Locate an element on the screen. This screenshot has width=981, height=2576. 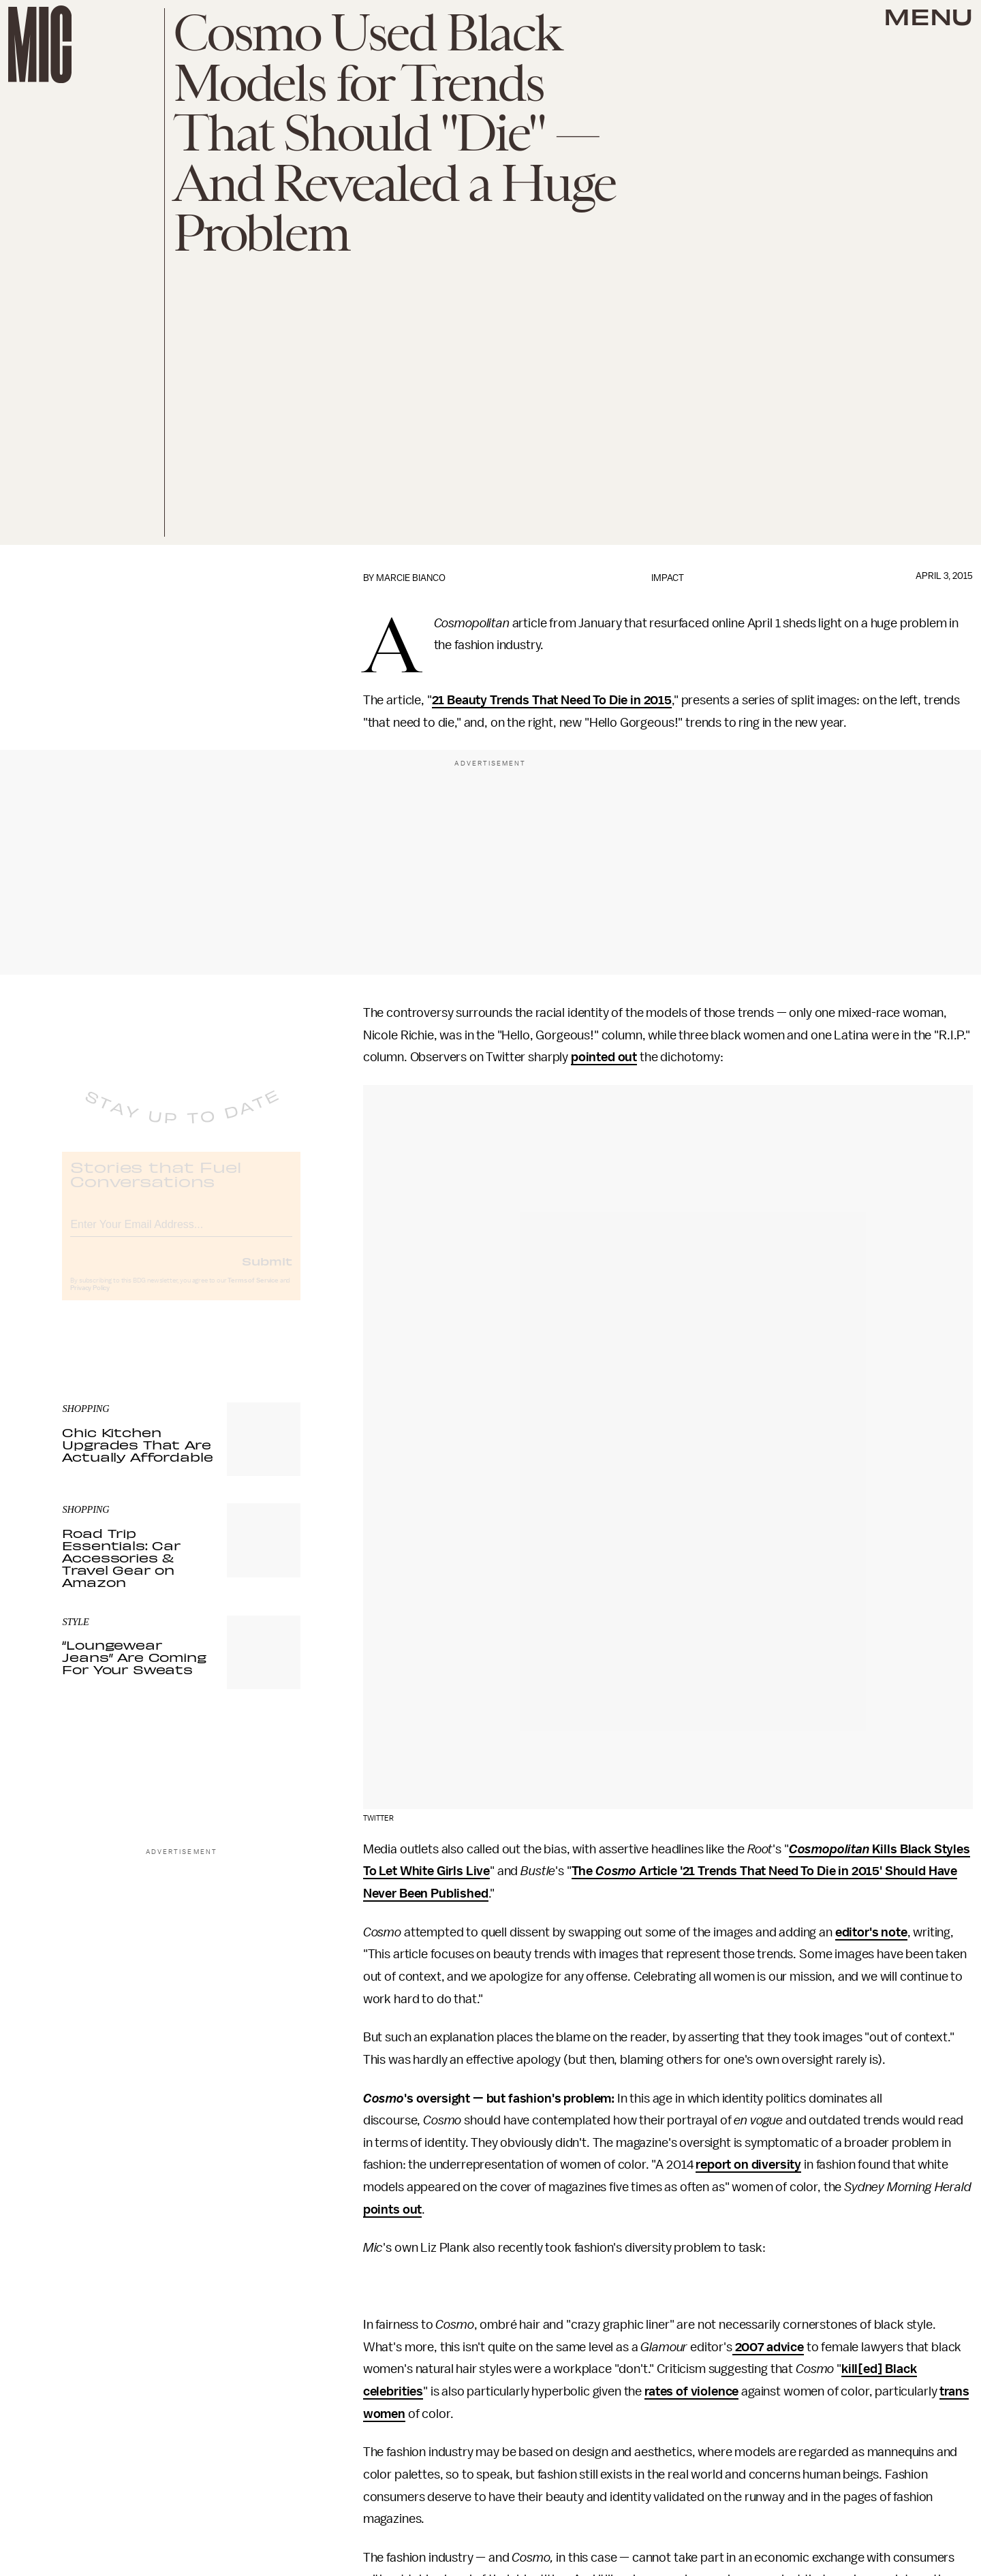
Terms of Service is located at coordinates (253, 1291).